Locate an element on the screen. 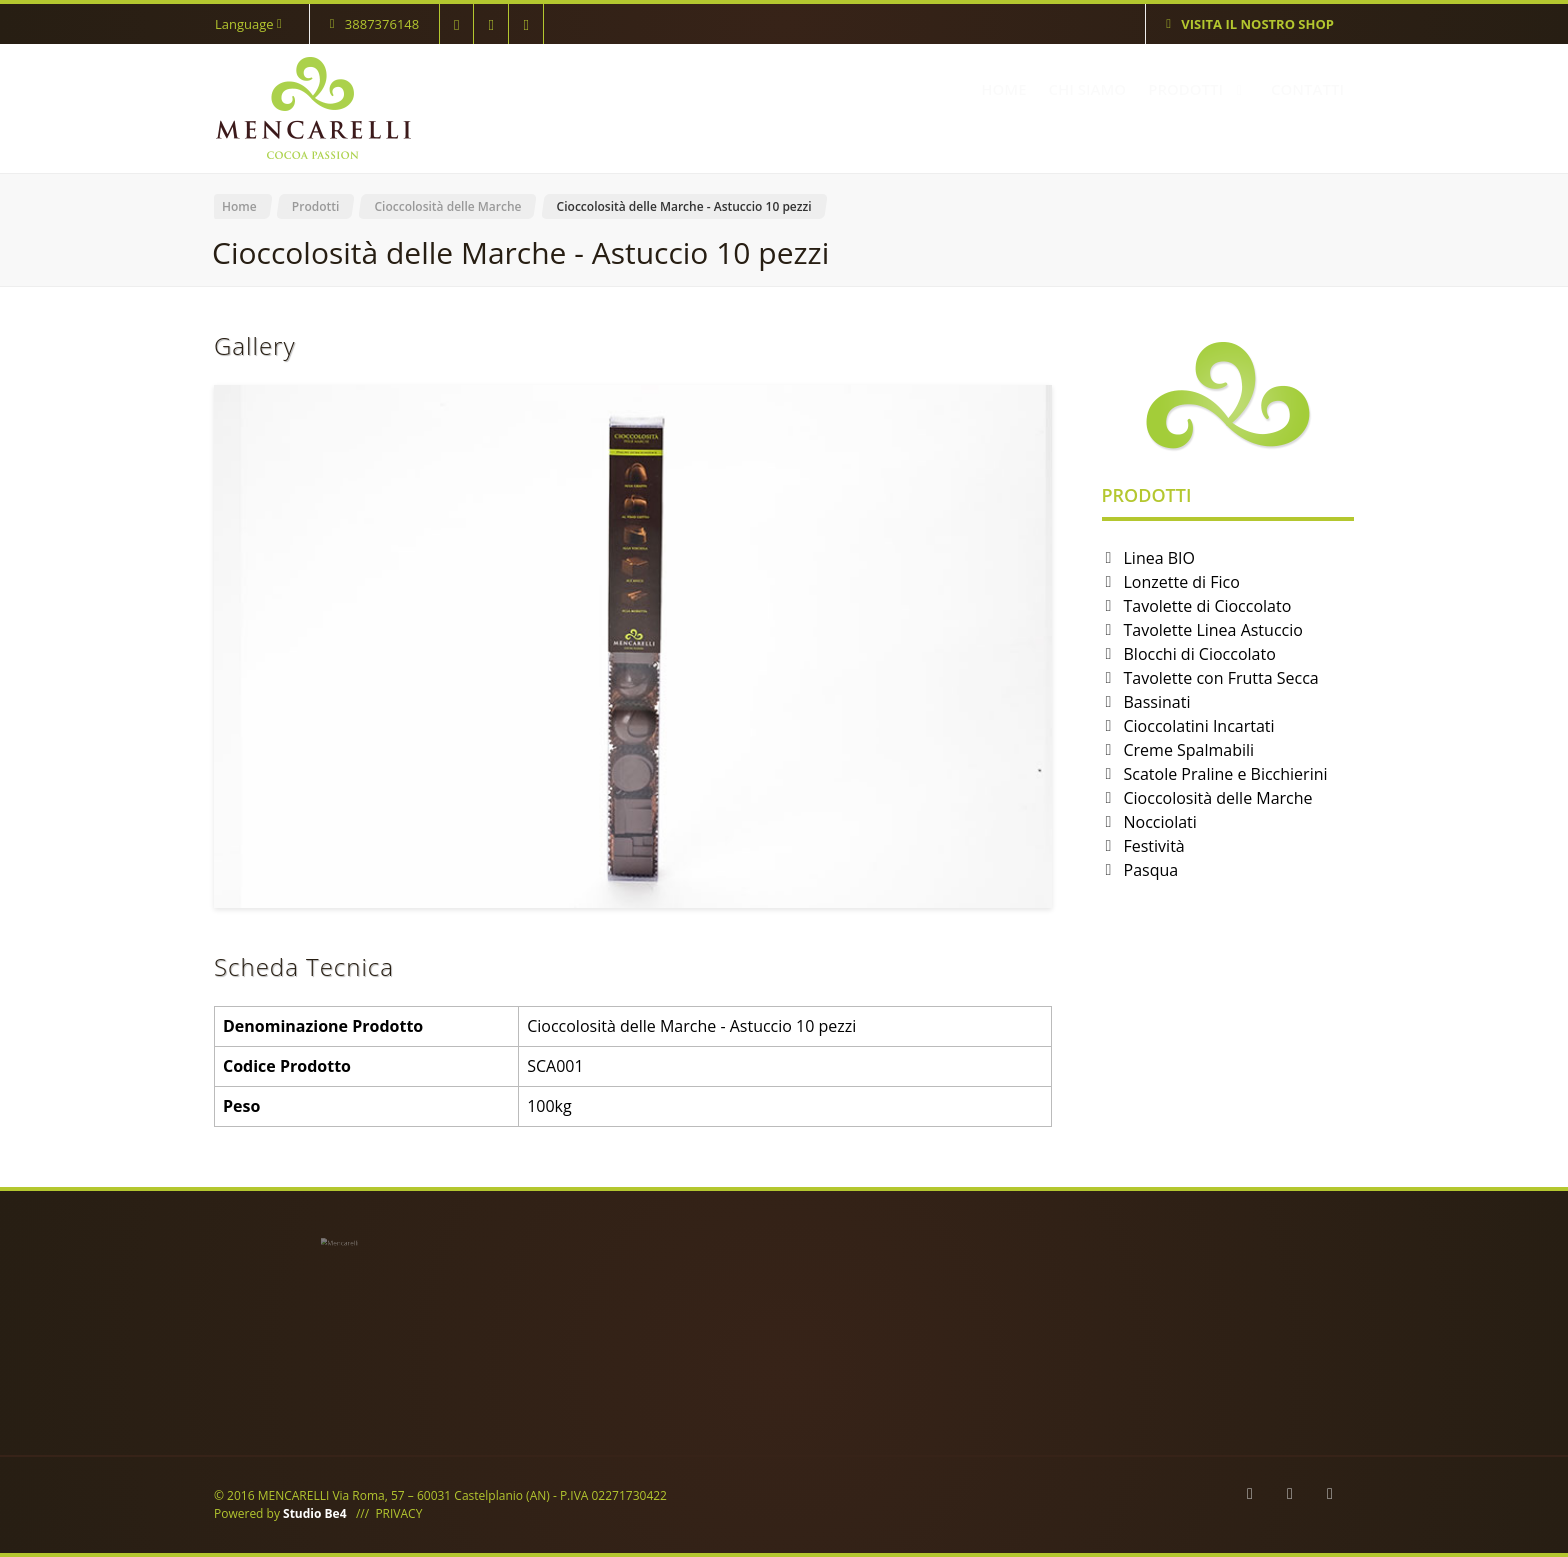  Tavolette di Cioccolato is located at coordinates (1208, 606).